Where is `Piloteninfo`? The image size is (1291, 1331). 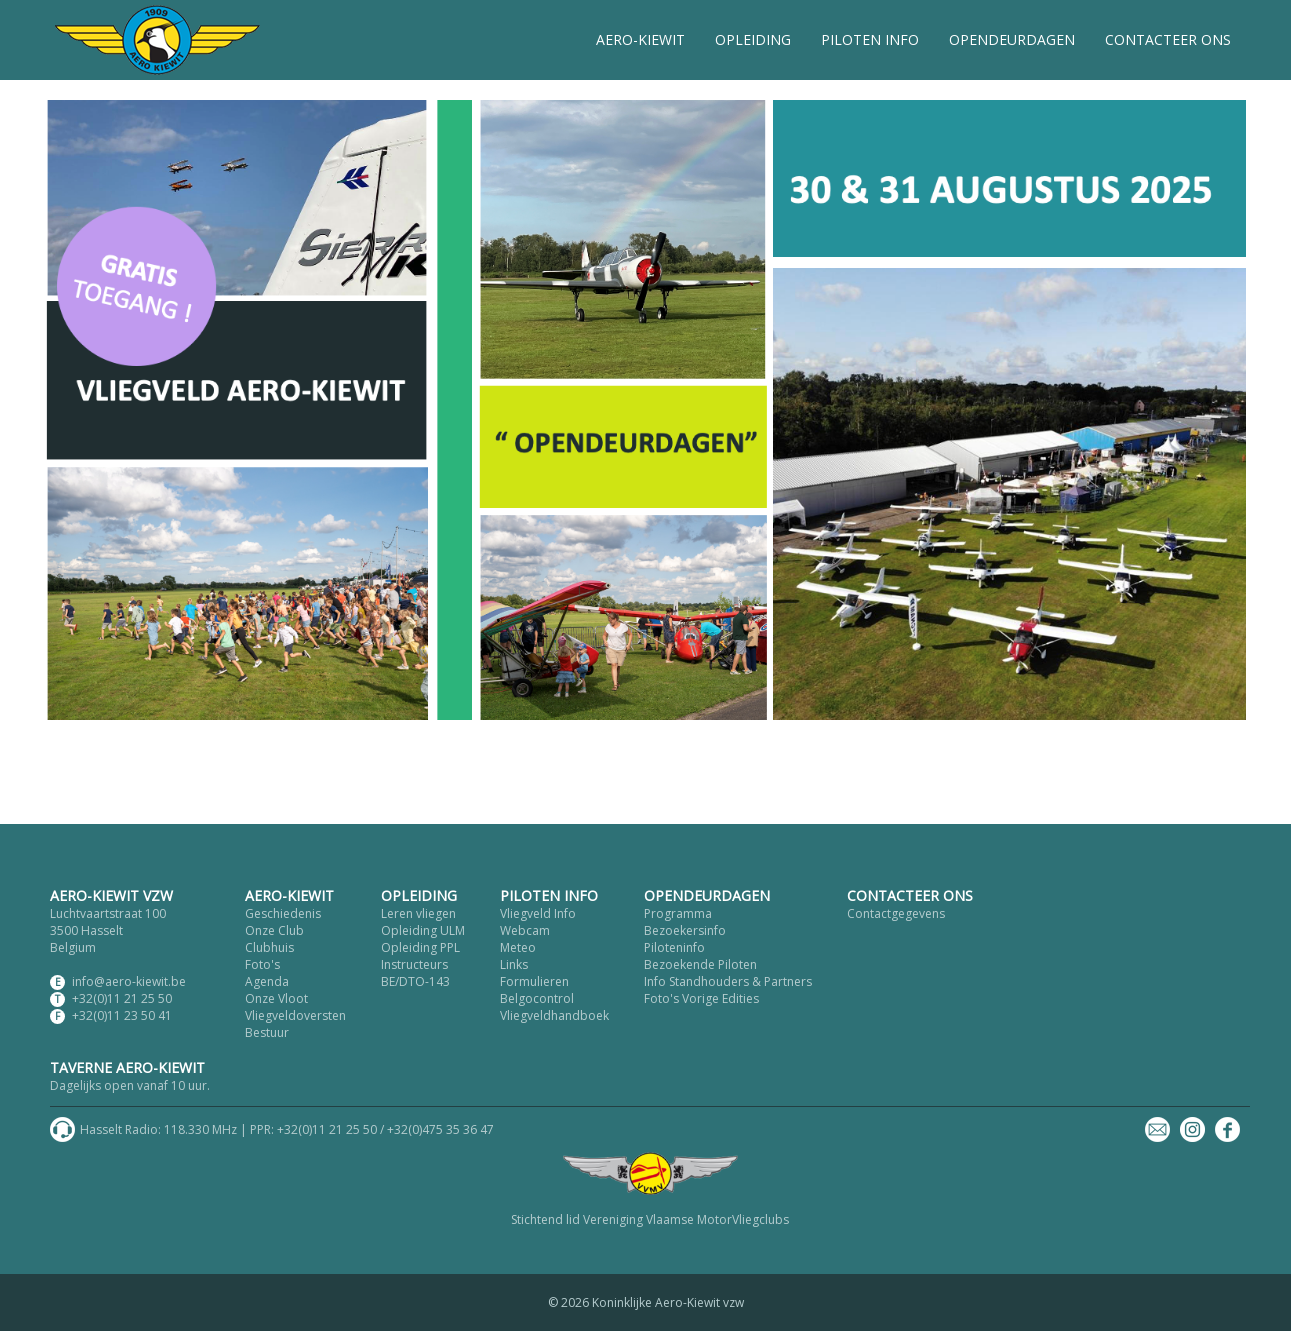 Piloteninfo is located at coordinates (674, 947).